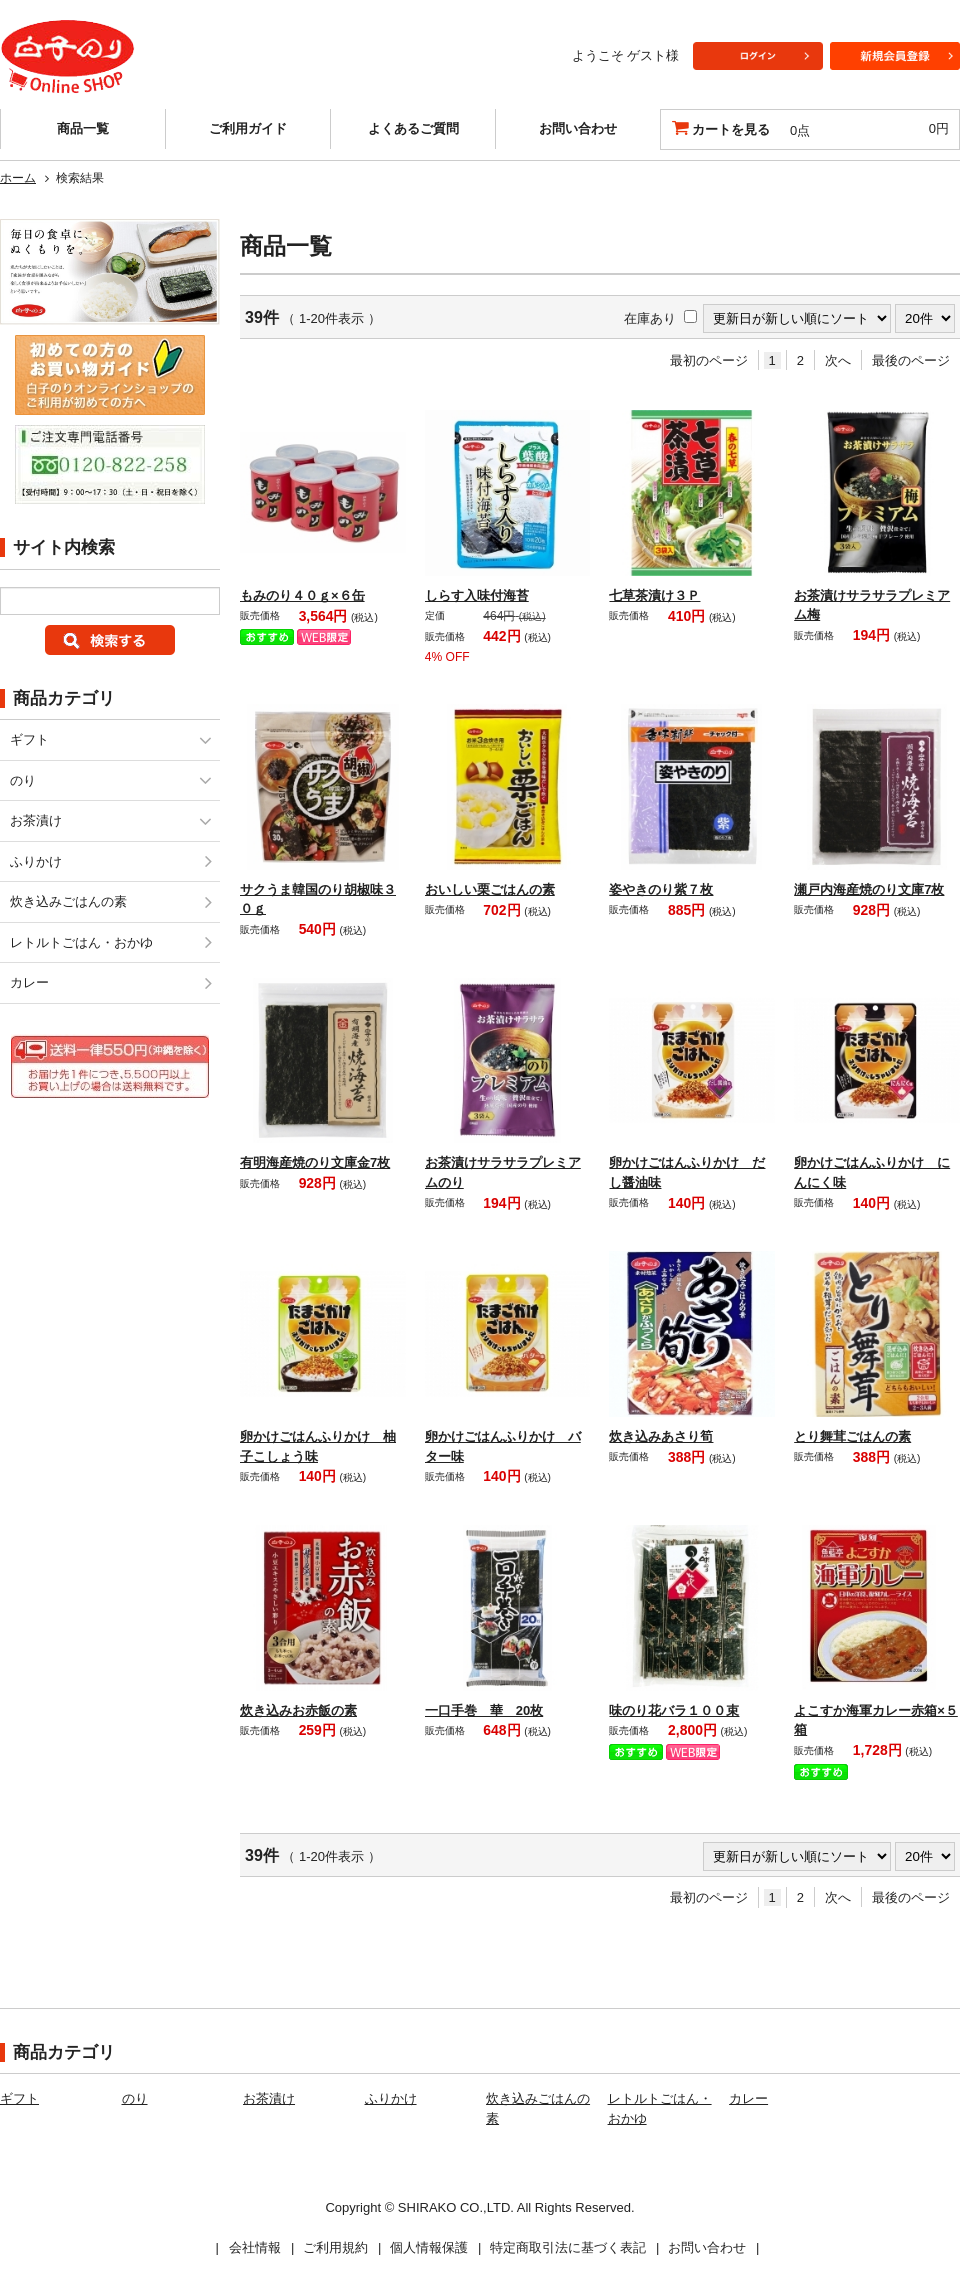 The width and height of the screenshot is (960, 2282). What do you see at coordinates (709, 360) in the screenshot?
I see `最初のページ` at bounding box center [709, 360].